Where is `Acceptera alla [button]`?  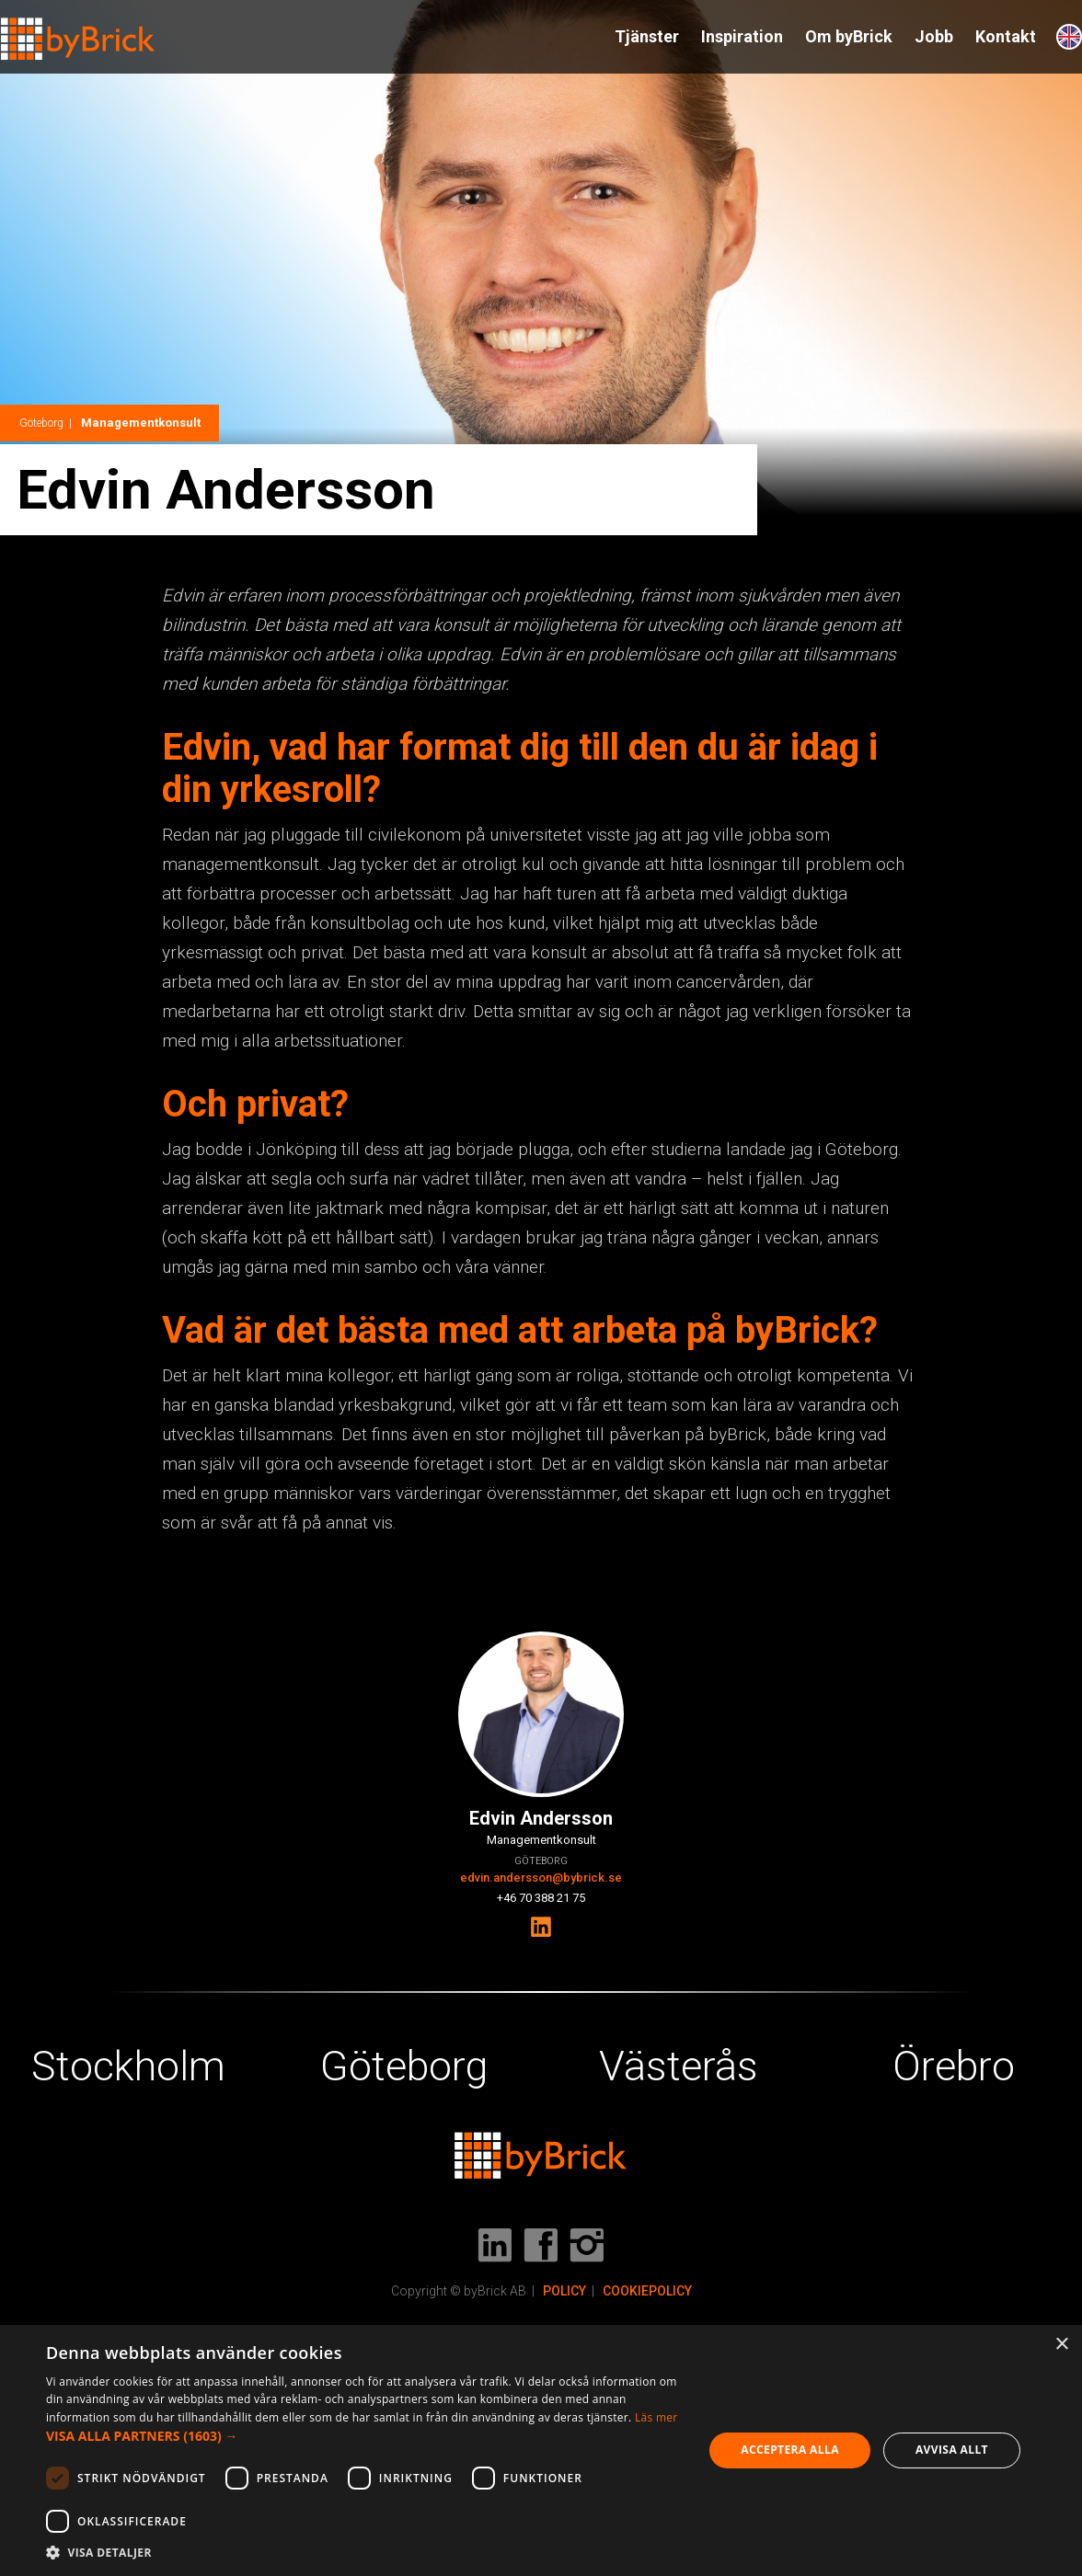 Acceptera alla [button] is located at coordinates (790, 2449).